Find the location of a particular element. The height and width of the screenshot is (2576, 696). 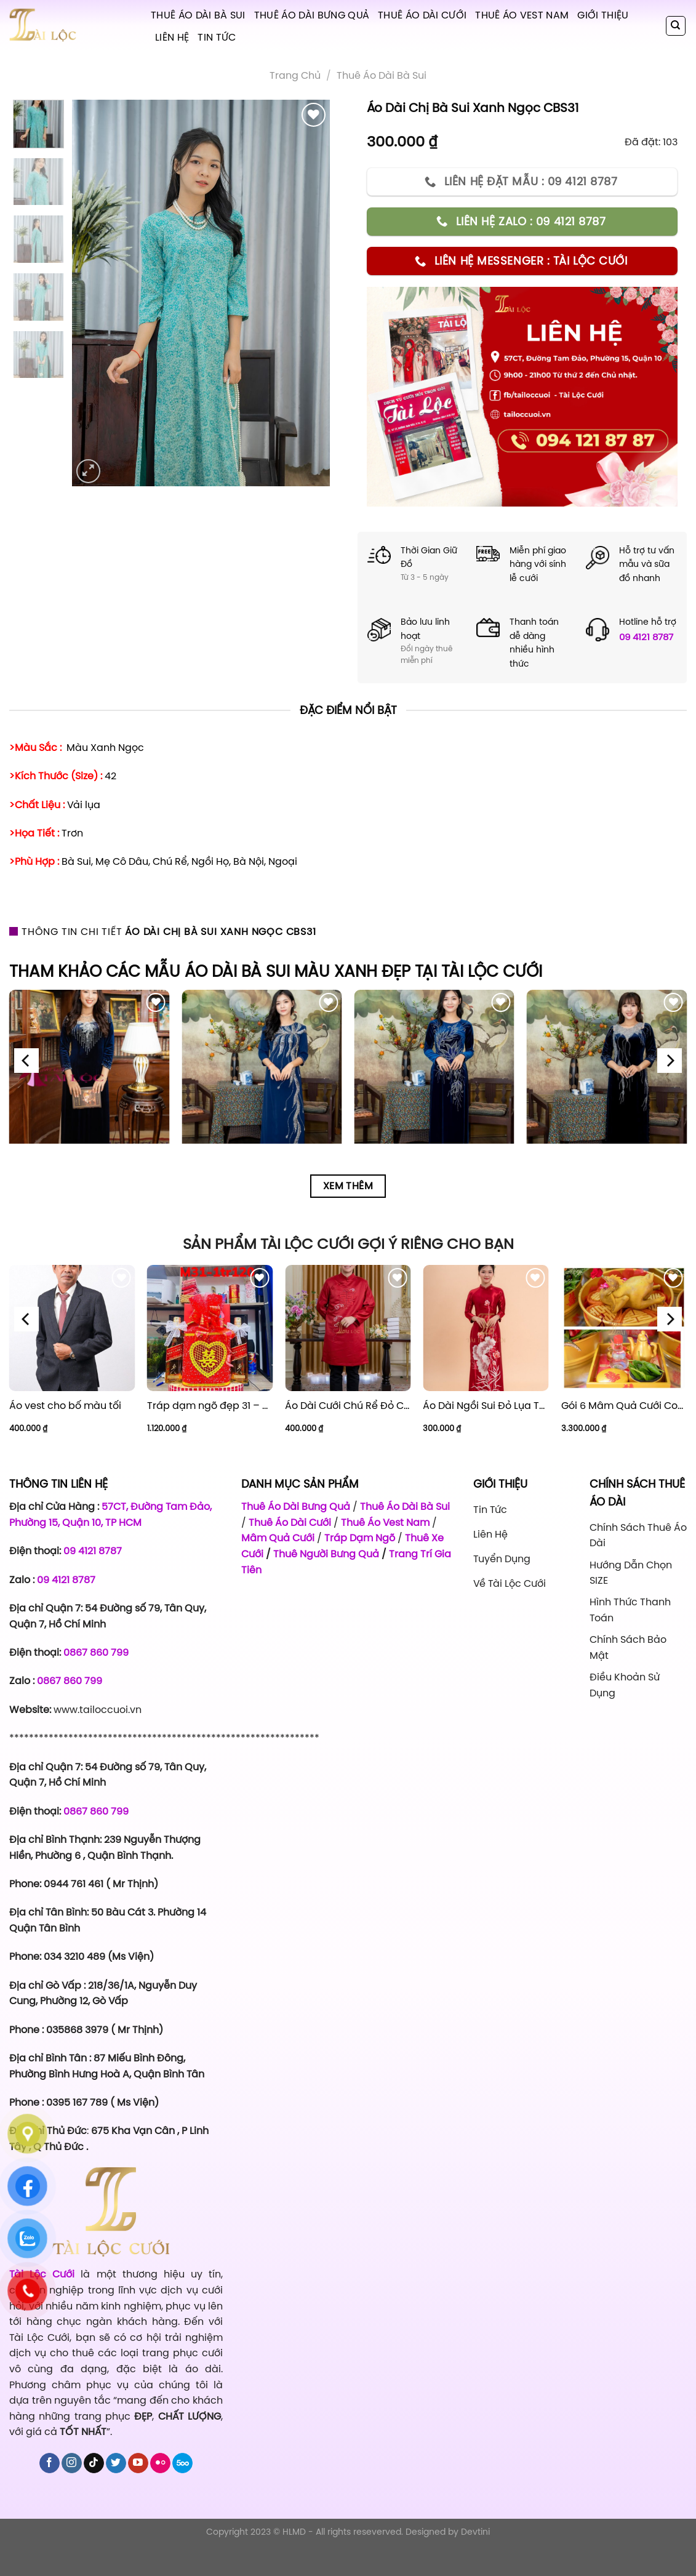

[Follow on Instagram] is located at coordinates (72, 2463).